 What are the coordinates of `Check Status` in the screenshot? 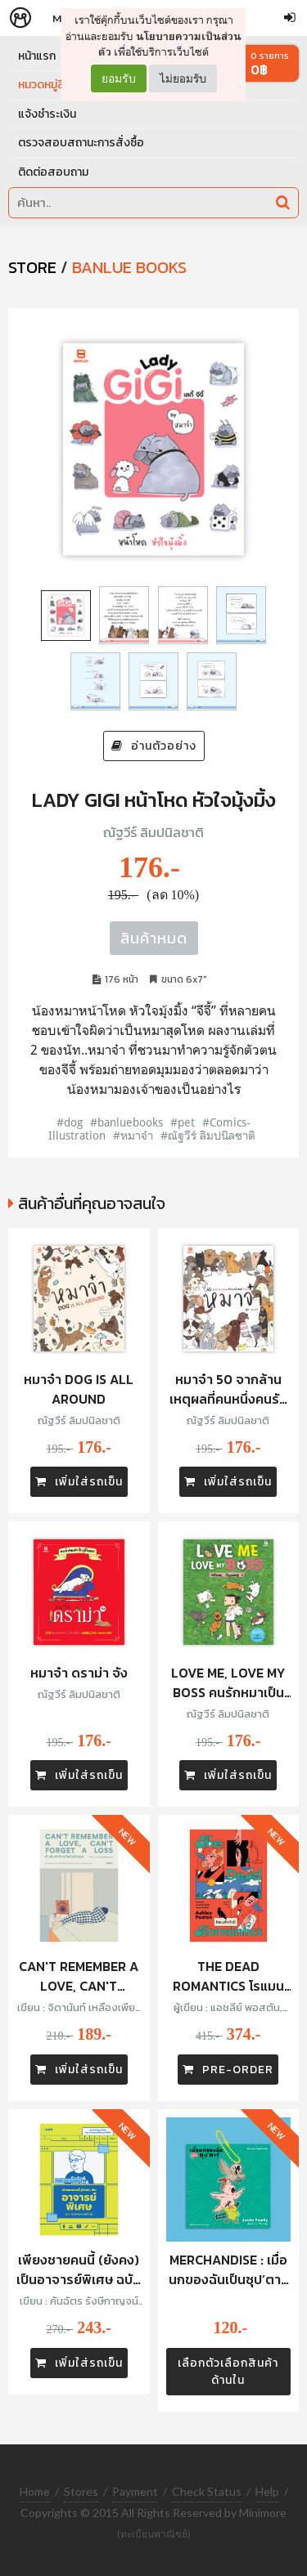 It's located at (207, 2491).